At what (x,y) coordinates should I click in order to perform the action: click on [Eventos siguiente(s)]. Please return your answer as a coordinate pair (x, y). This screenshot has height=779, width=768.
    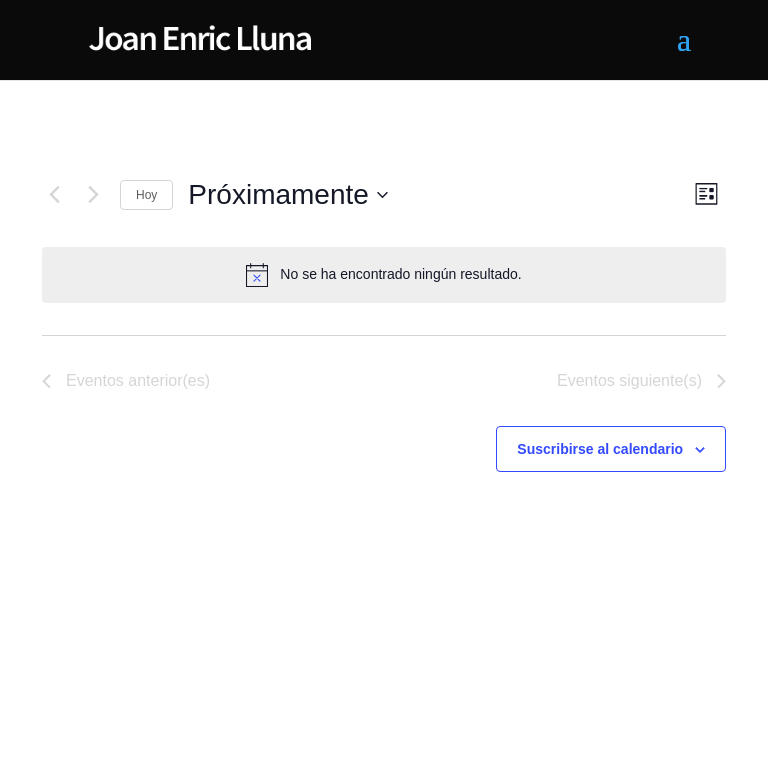
    Looking at the image, I should click on (93, 195).